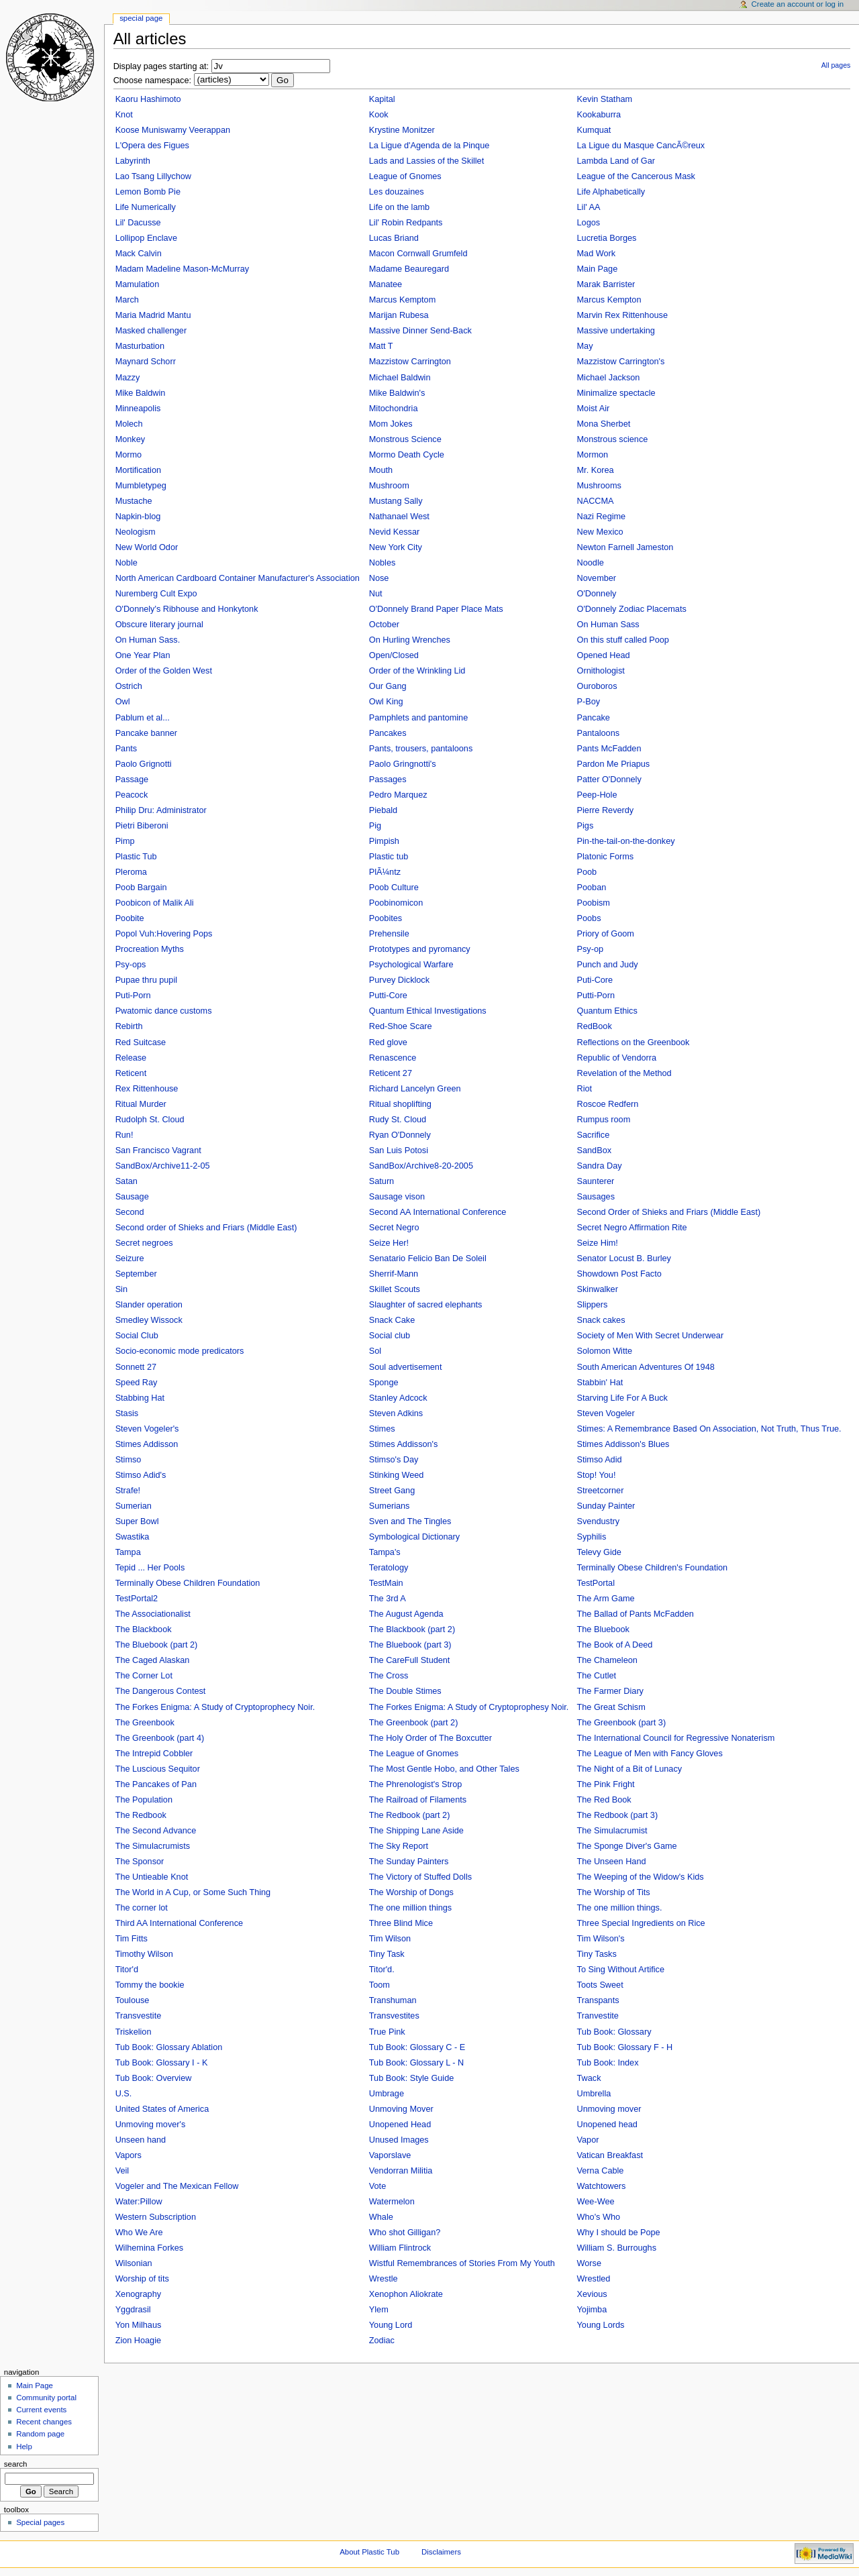  Describe the element at coordinates (585, 1088) in the screenshot. I see `Riot` at that location.